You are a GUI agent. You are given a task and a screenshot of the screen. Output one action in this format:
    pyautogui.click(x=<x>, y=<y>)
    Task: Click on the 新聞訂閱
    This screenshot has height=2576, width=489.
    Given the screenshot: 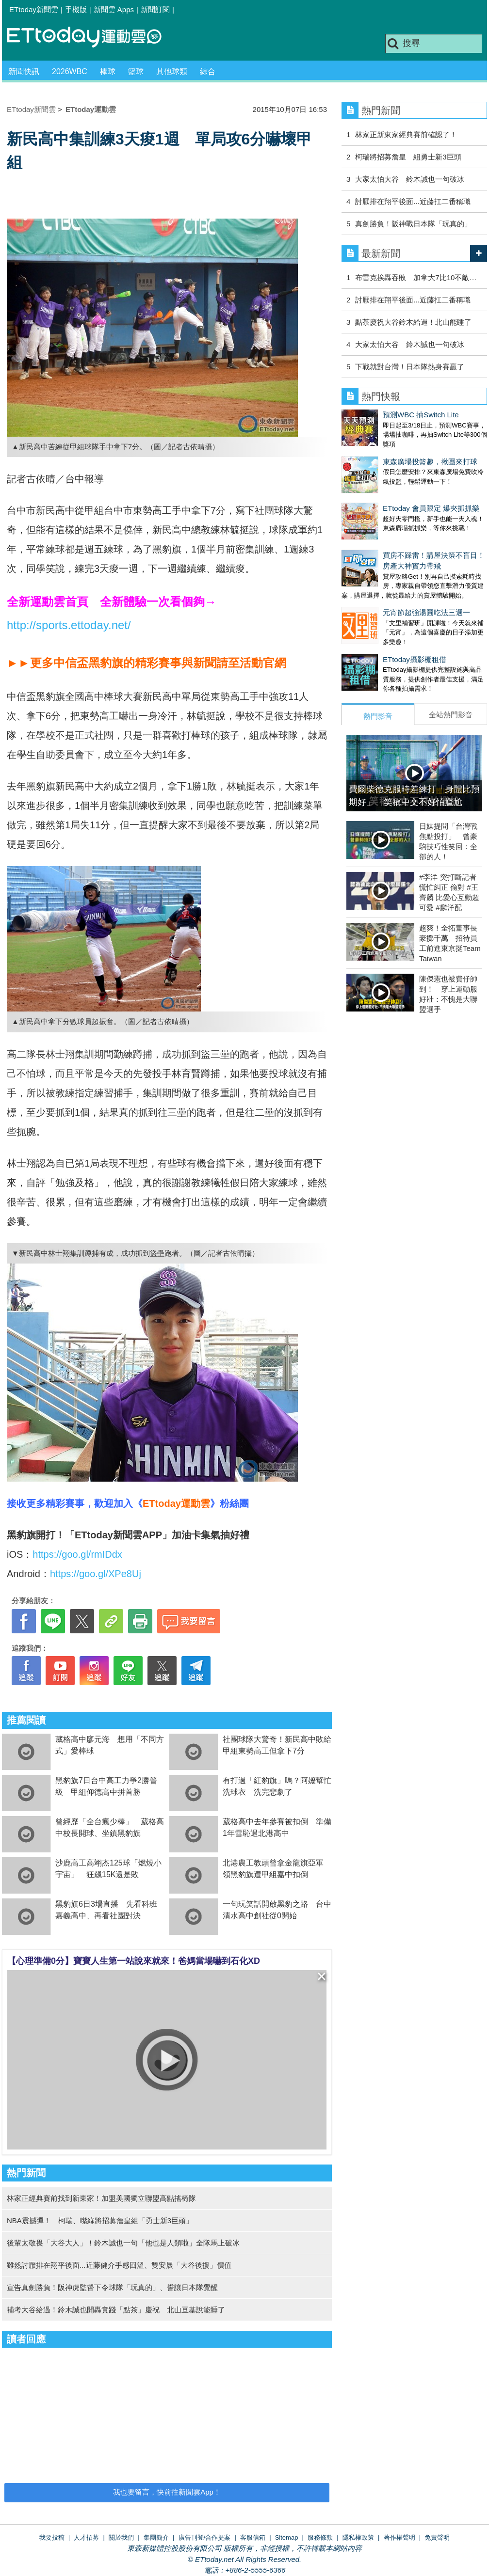 What is the action you would take?
    pyautogui.click(x=155, y=9)
    